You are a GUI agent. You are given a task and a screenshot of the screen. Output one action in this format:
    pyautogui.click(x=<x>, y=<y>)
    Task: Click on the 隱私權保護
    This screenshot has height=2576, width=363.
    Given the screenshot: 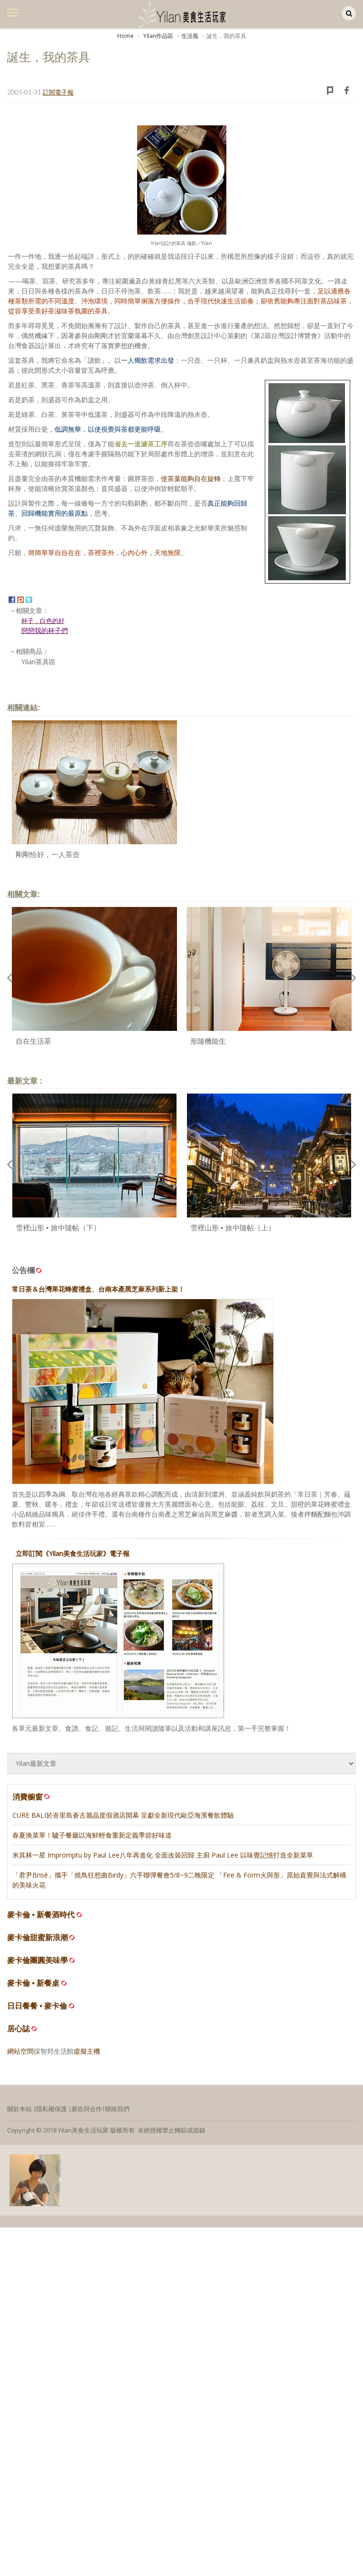 What is the action you would take?
    pyautogui.click(x=51, y=2108)
    